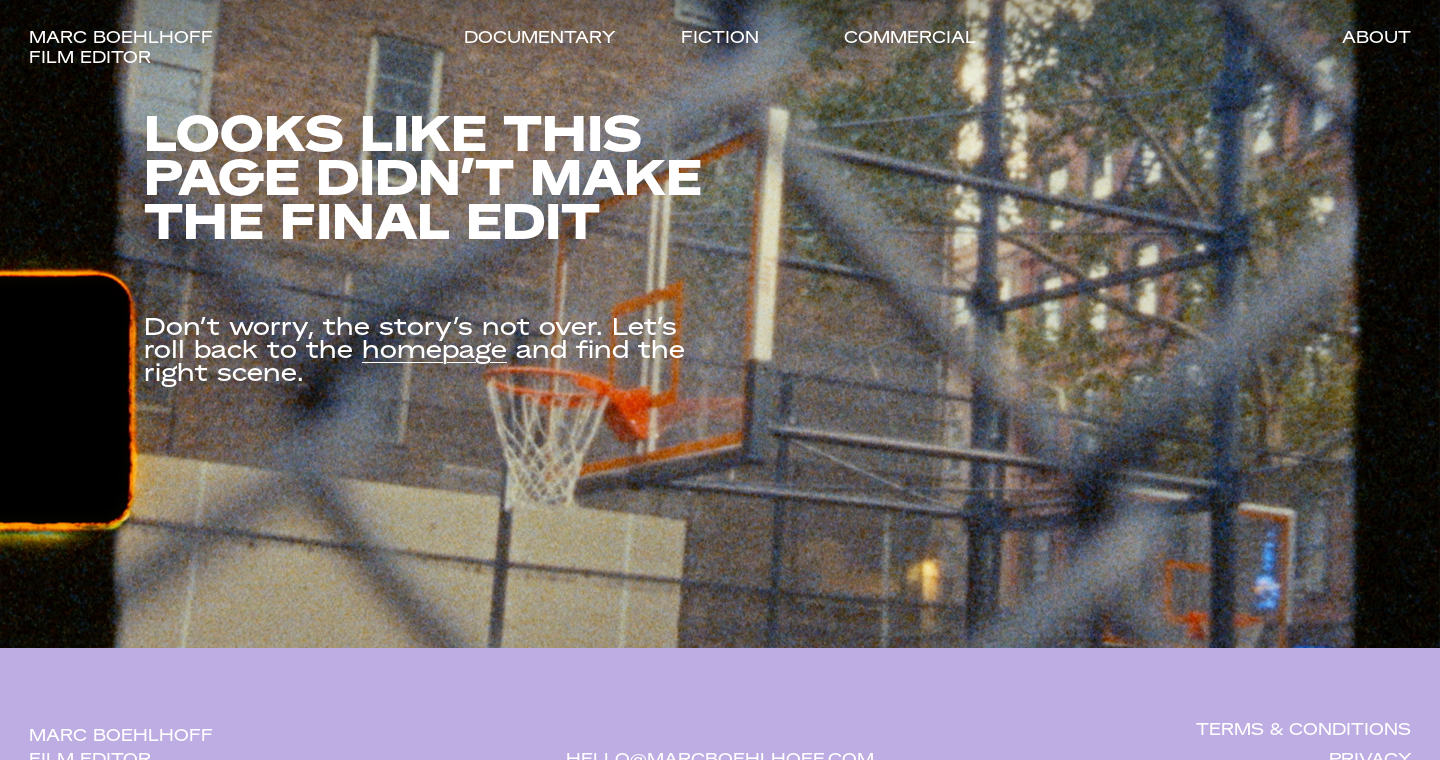 This screenshot has width=1440, height=760. What do you see at coordinates (1376, 39) in the screenshot?
I see `About` at bounding box center [1376, 39].